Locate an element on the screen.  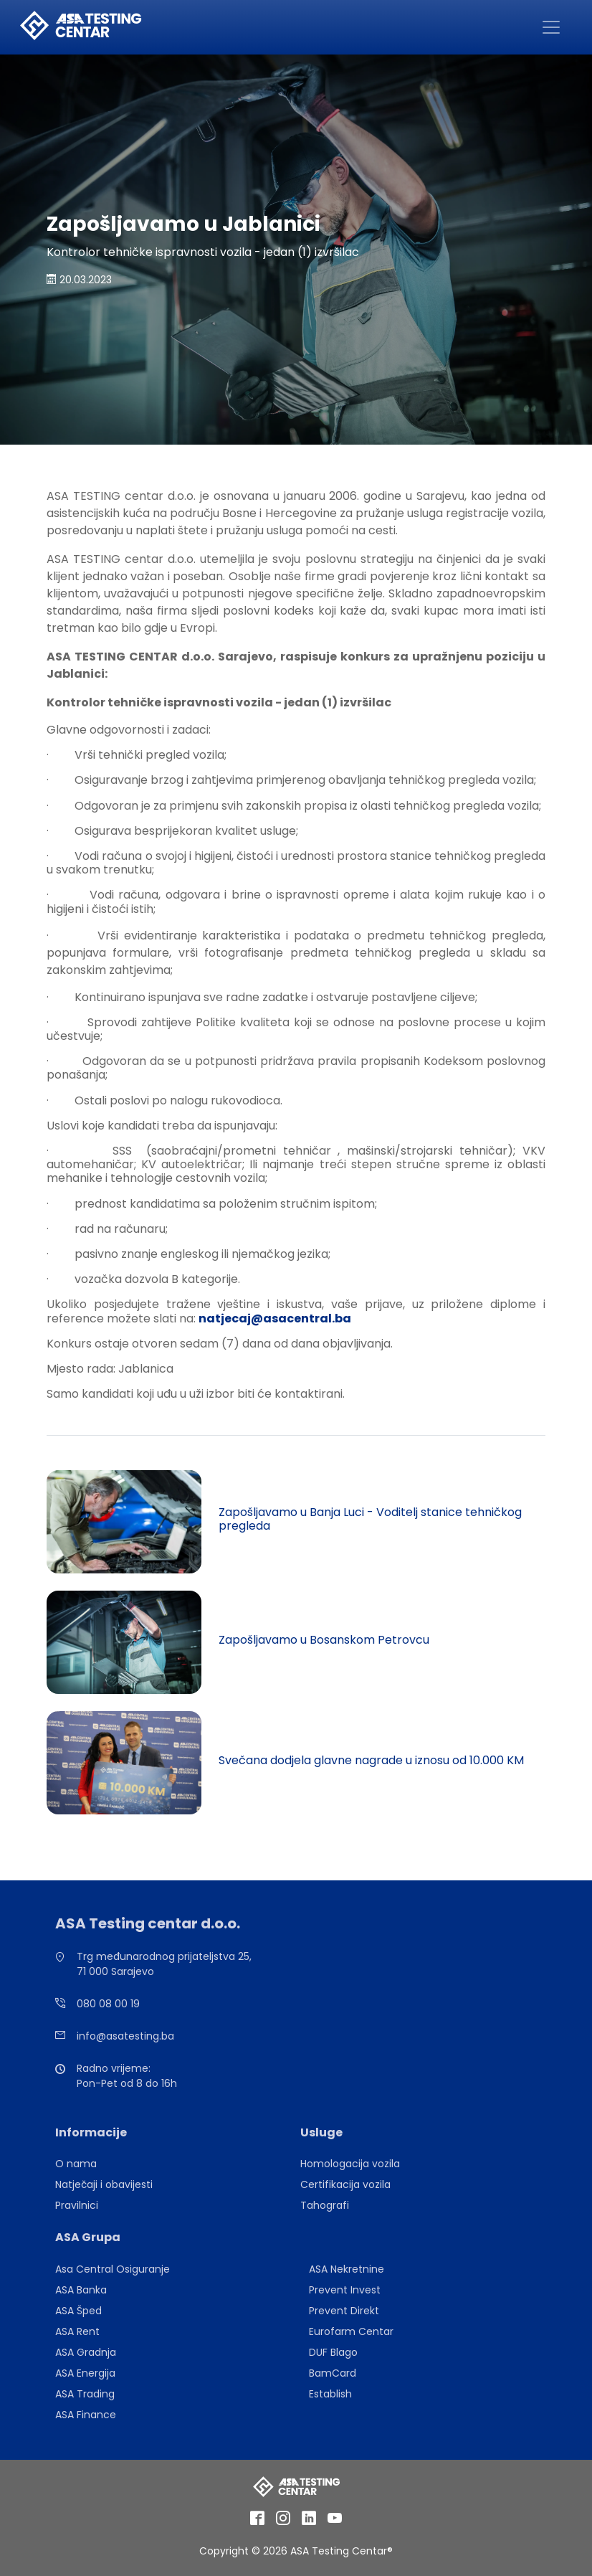
[Toggle navigation] is located at coordinates (551, 27).